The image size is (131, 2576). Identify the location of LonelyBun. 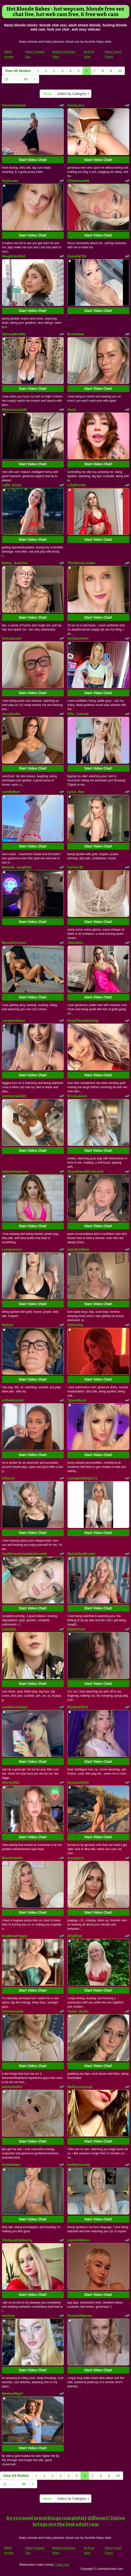
(11, 792).